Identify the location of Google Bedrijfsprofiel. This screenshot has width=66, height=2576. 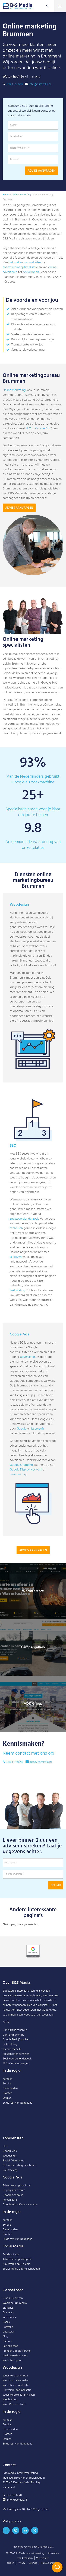
(16, 2039).